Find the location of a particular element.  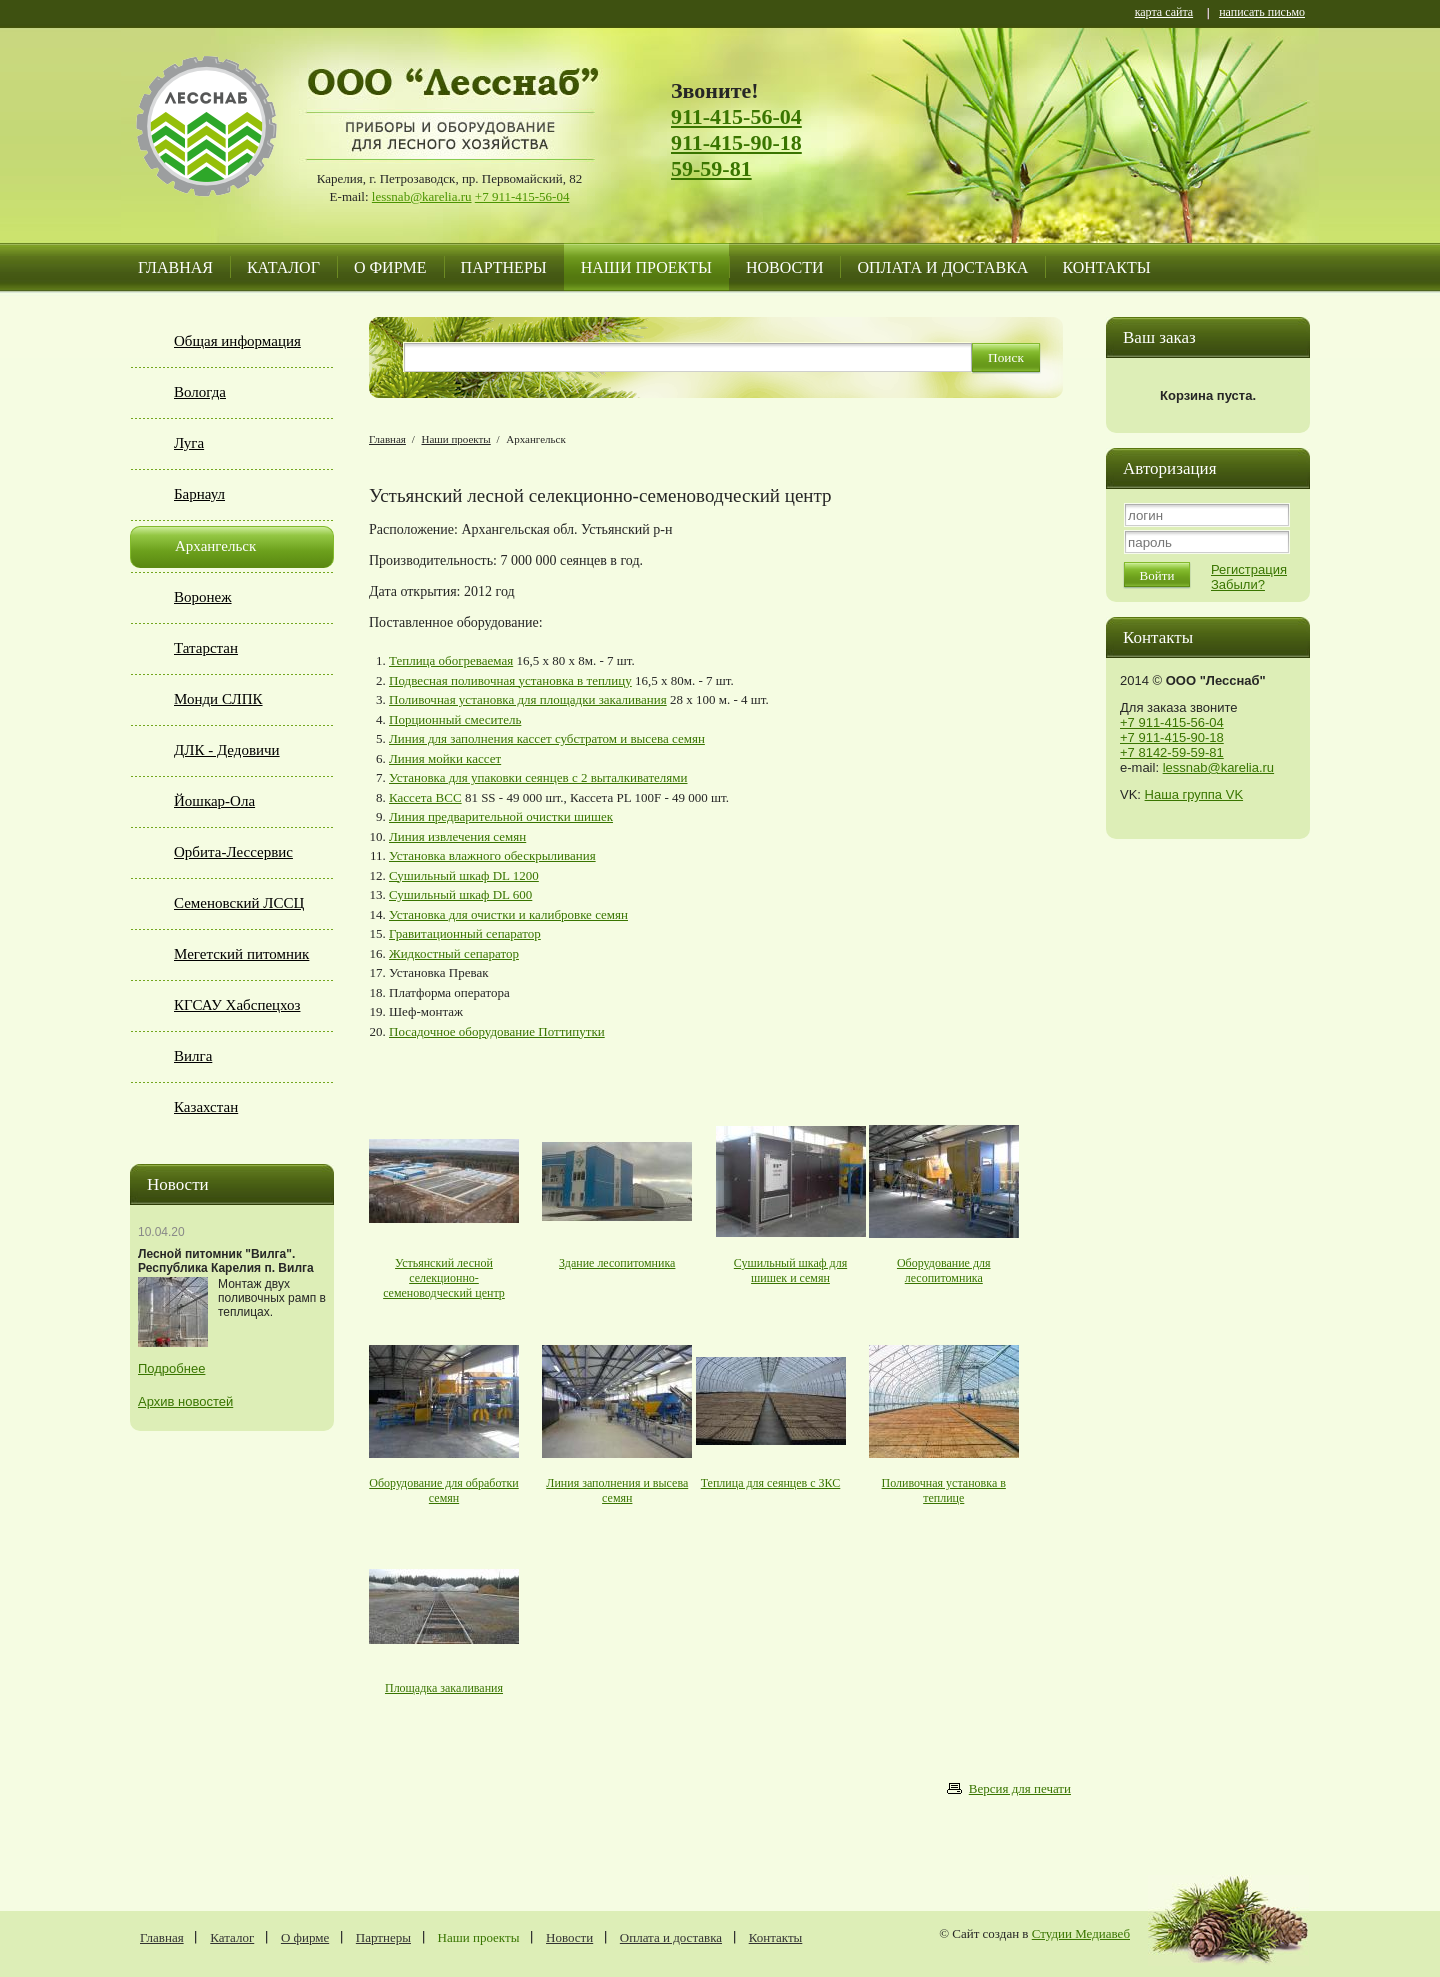

+7 911-415-90-18 is located at coordinates (1172, 737).